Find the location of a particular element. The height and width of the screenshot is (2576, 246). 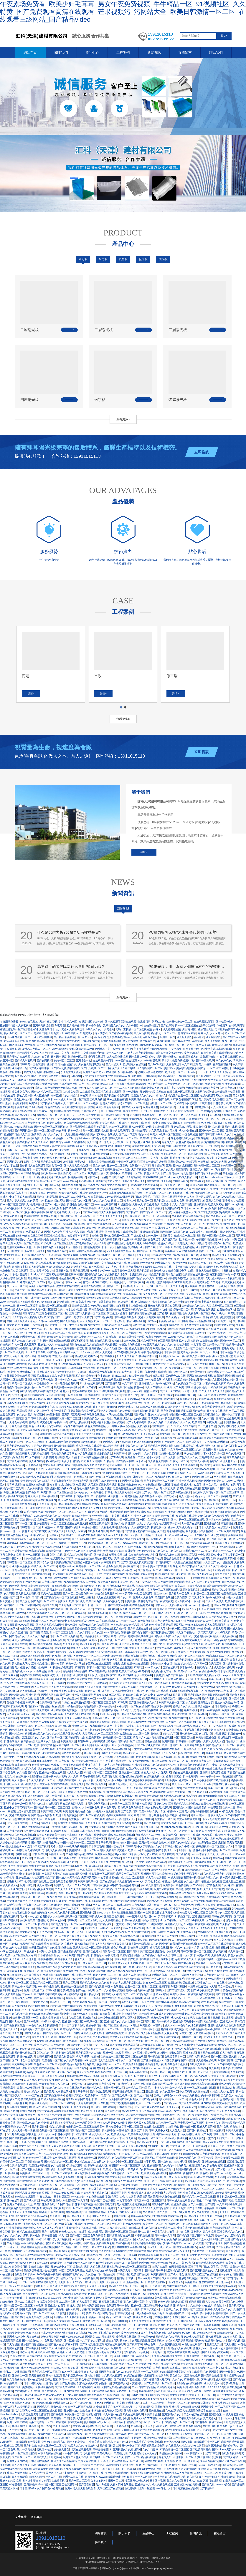

黄色一级录像片 is located at coordinates (38, 1426).